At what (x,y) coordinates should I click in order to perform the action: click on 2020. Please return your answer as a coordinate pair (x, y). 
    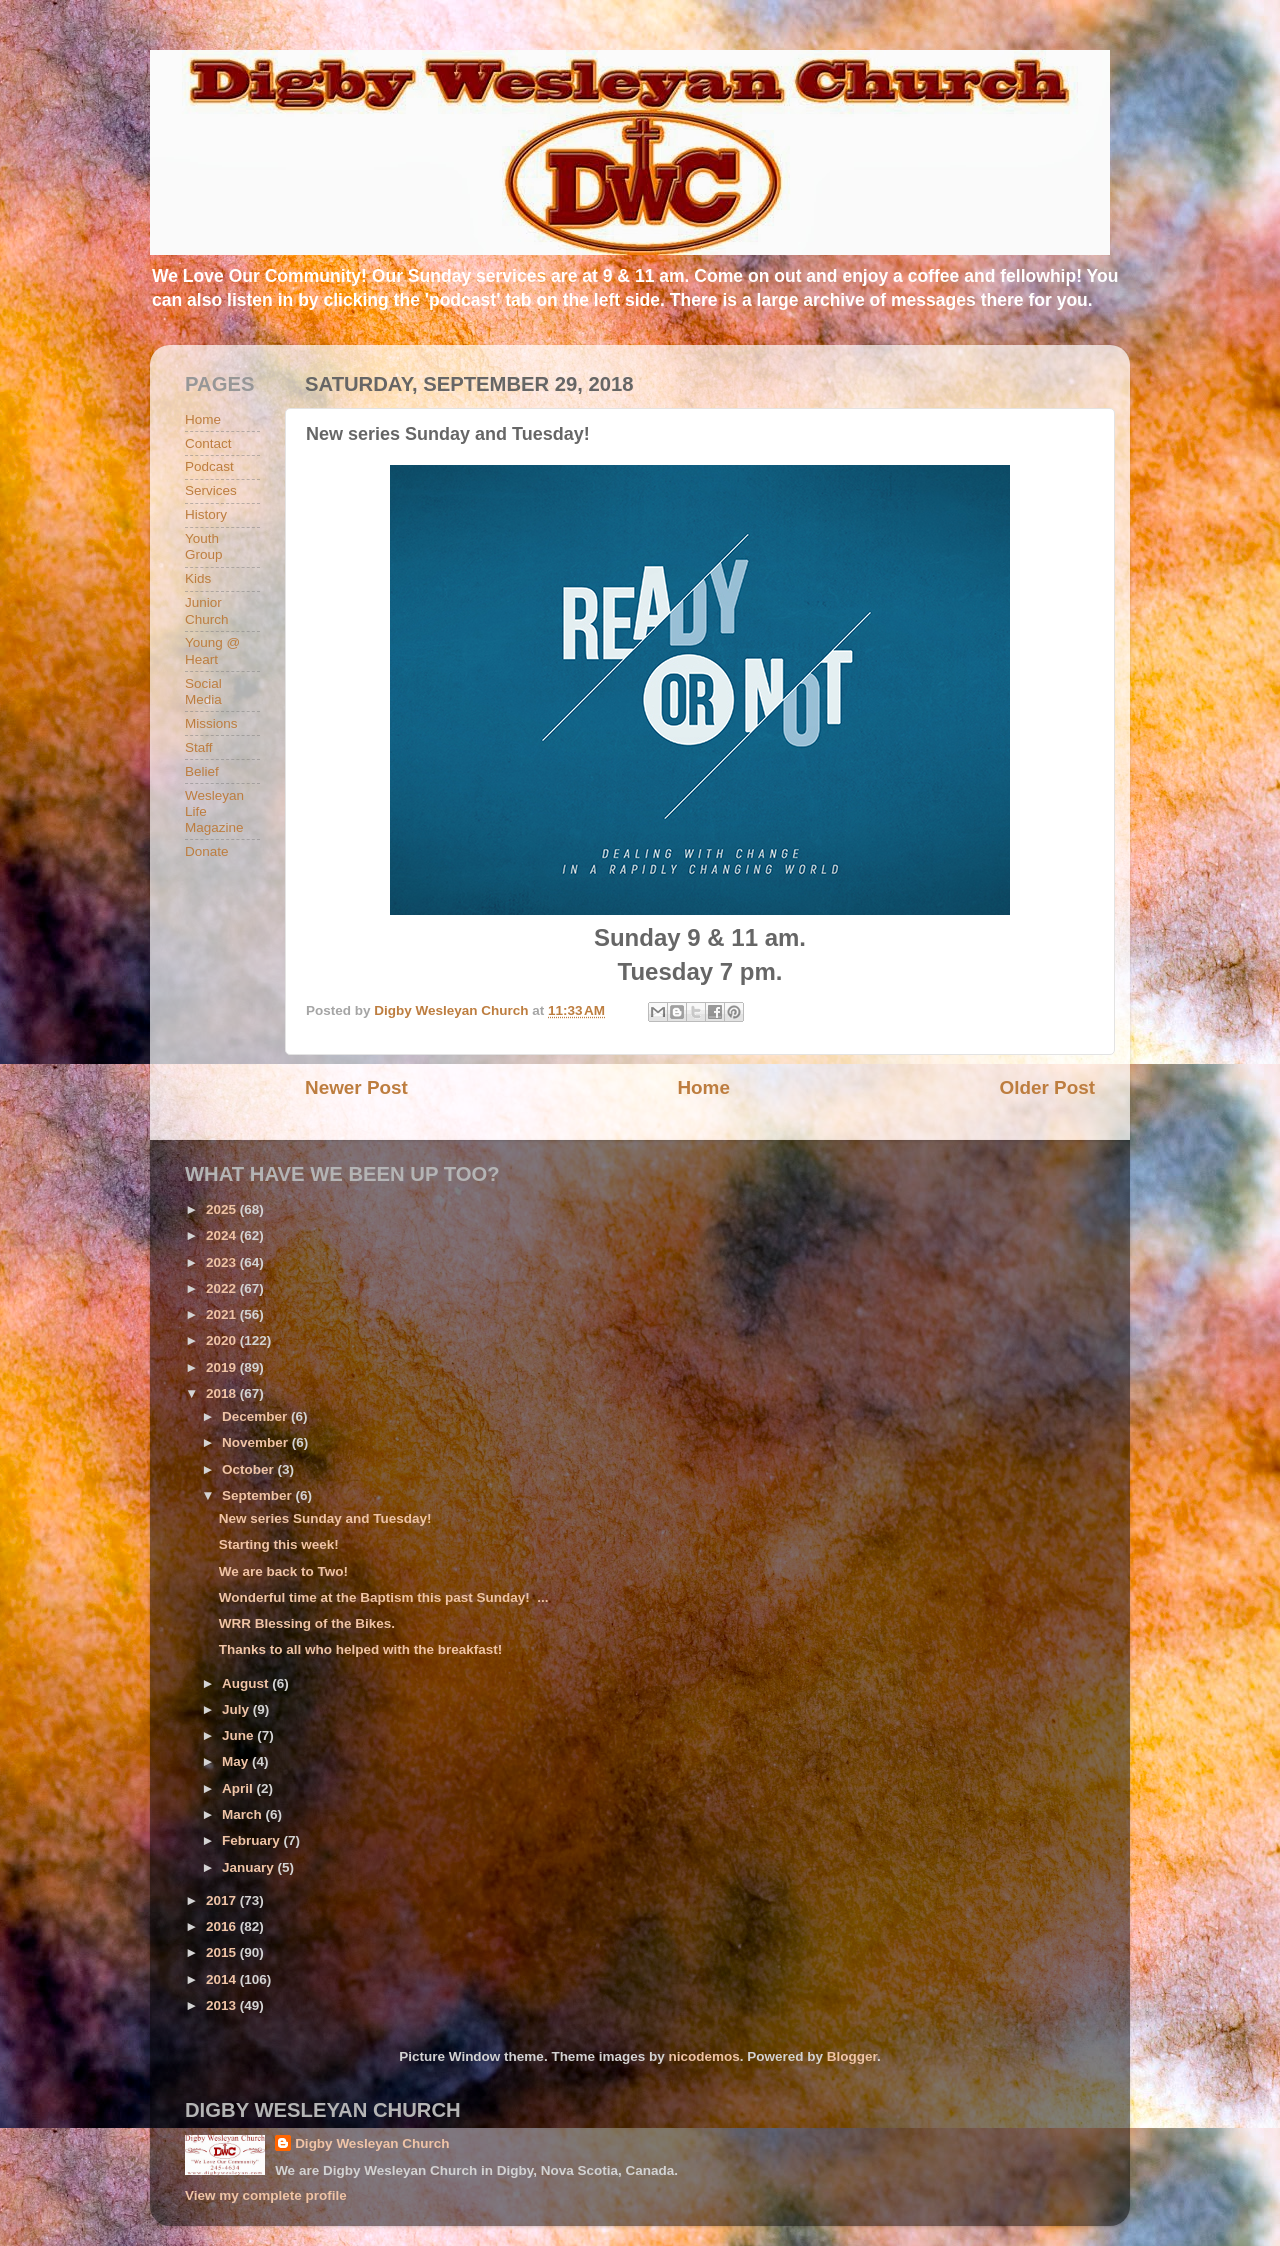
    Looking at the image, I should click on (223, 1340).